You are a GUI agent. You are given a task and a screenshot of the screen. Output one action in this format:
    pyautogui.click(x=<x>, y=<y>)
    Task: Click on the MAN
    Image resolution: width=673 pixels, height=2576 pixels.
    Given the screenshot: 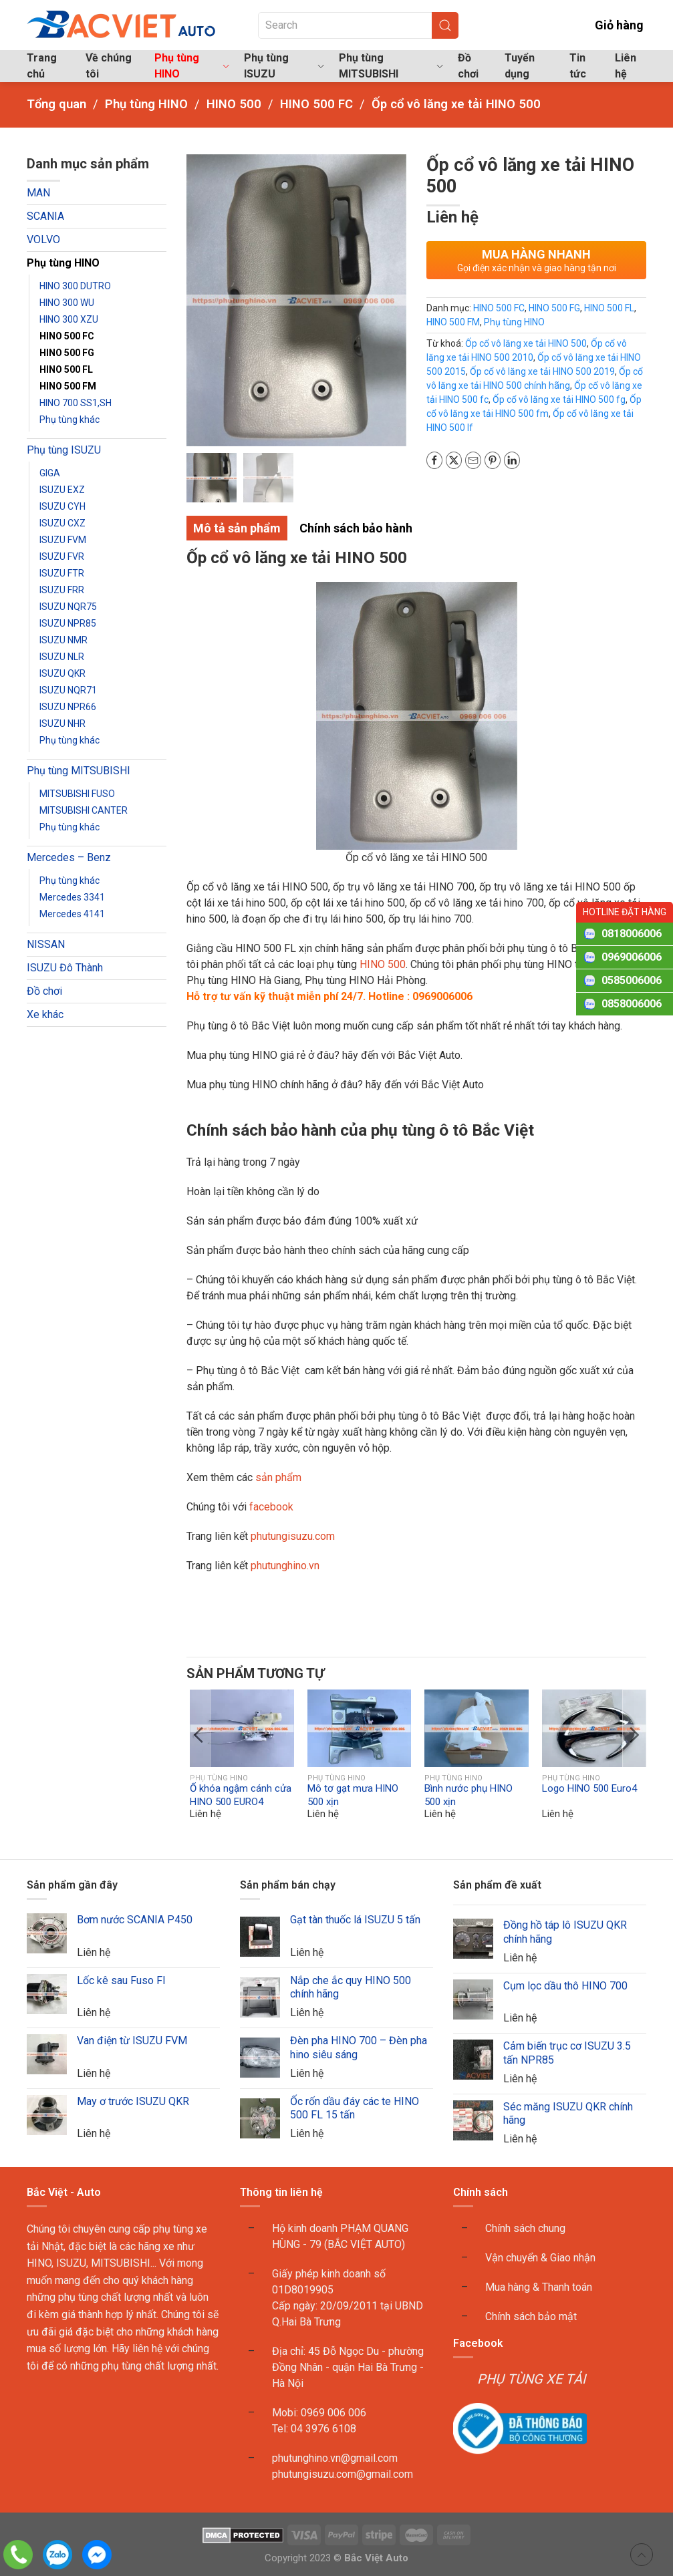 What is the action you would take?
    pyautogui.click(x=38, y=192)
    